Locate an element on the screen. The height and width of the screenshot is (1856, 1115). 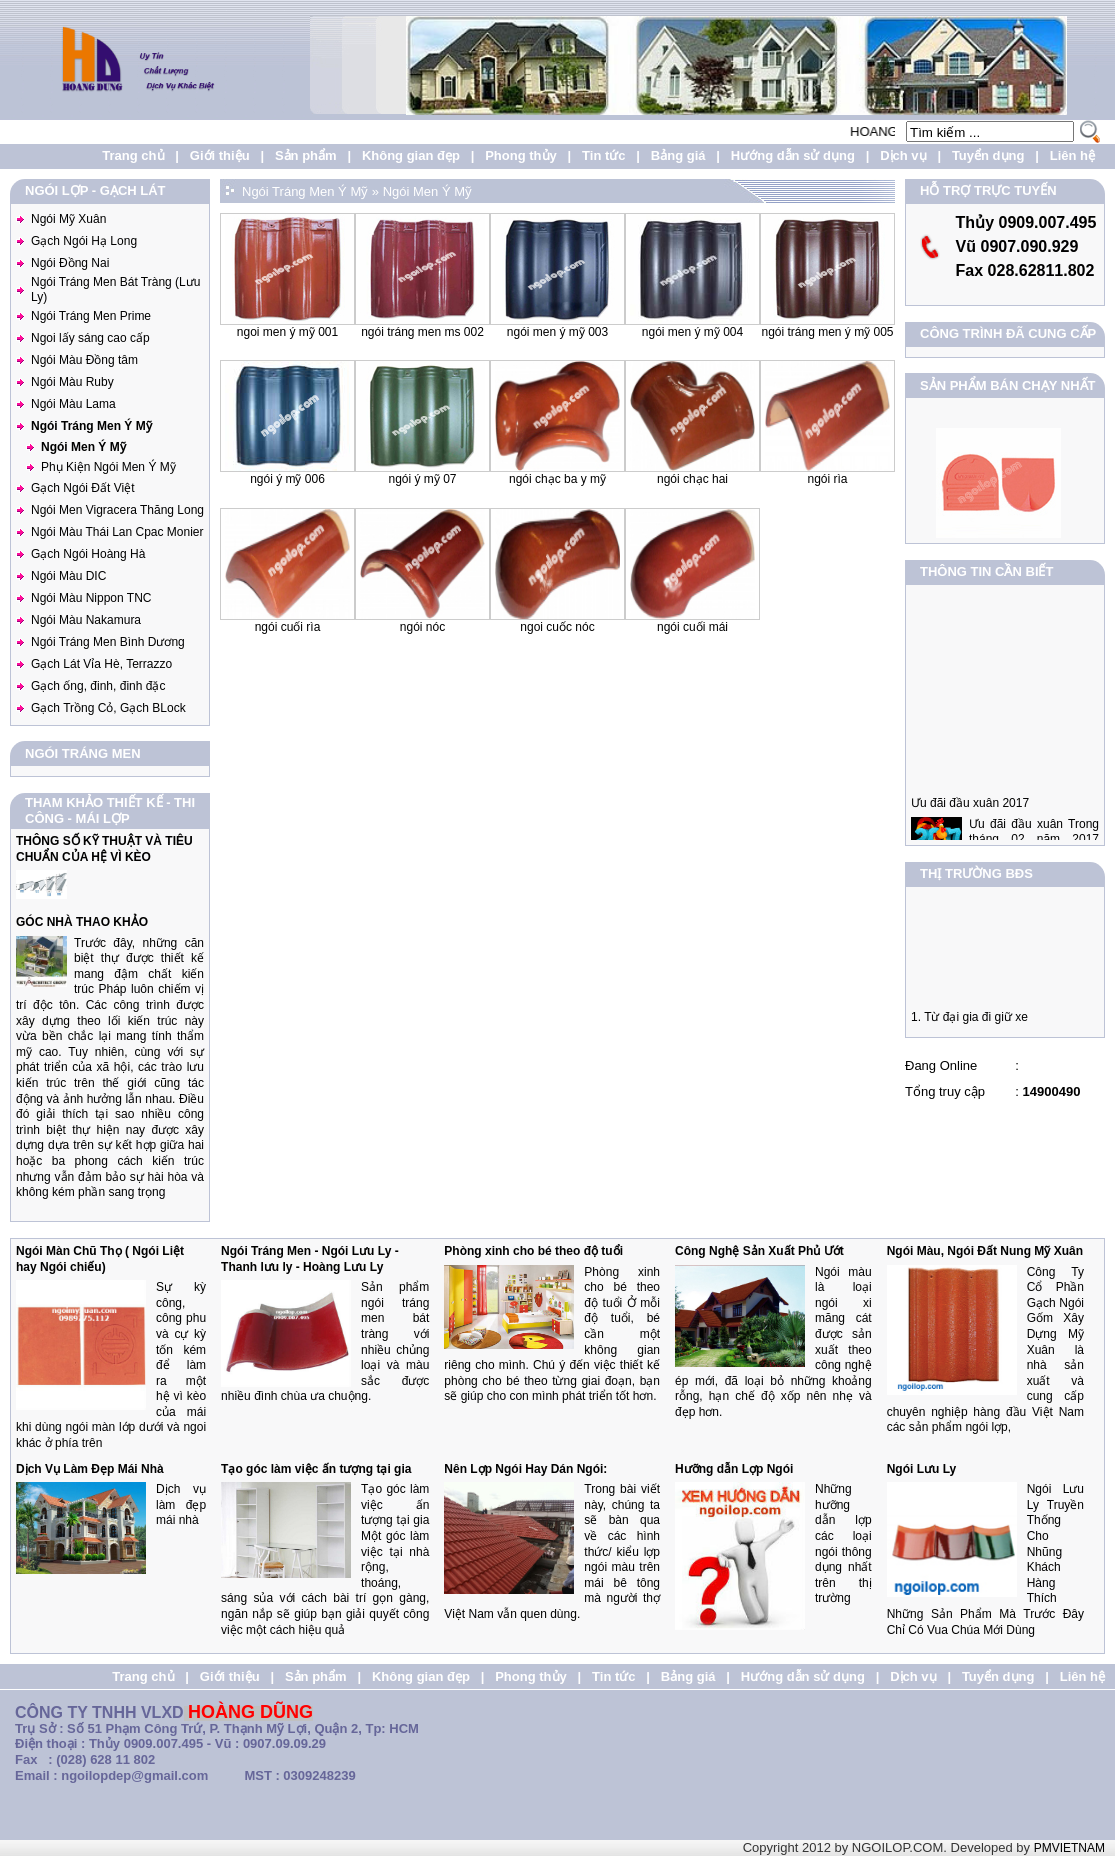
Ngói Tráng Men MS 002 is located at coordinates (422, 332).